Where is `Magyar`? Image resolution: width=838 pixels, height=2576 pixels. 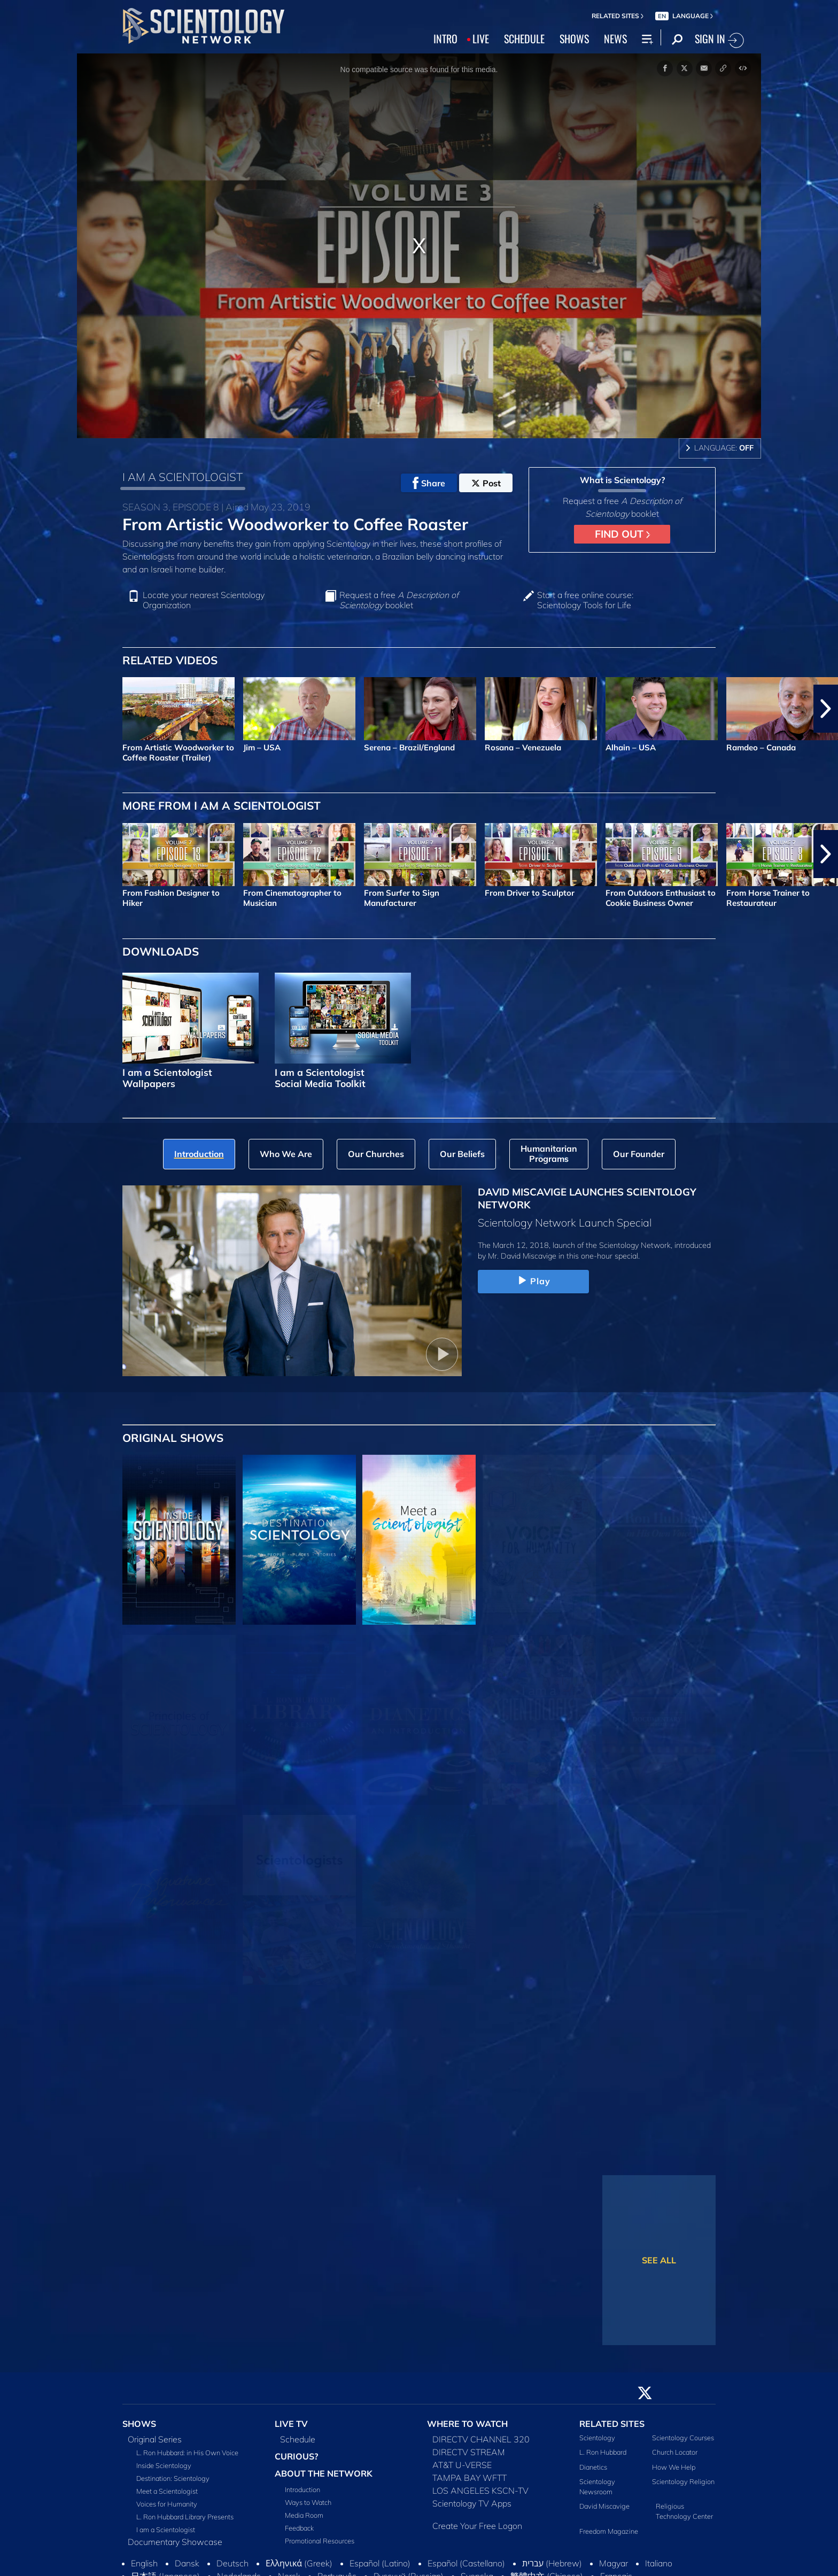 Magyar is located at coordinates (613, 2563).